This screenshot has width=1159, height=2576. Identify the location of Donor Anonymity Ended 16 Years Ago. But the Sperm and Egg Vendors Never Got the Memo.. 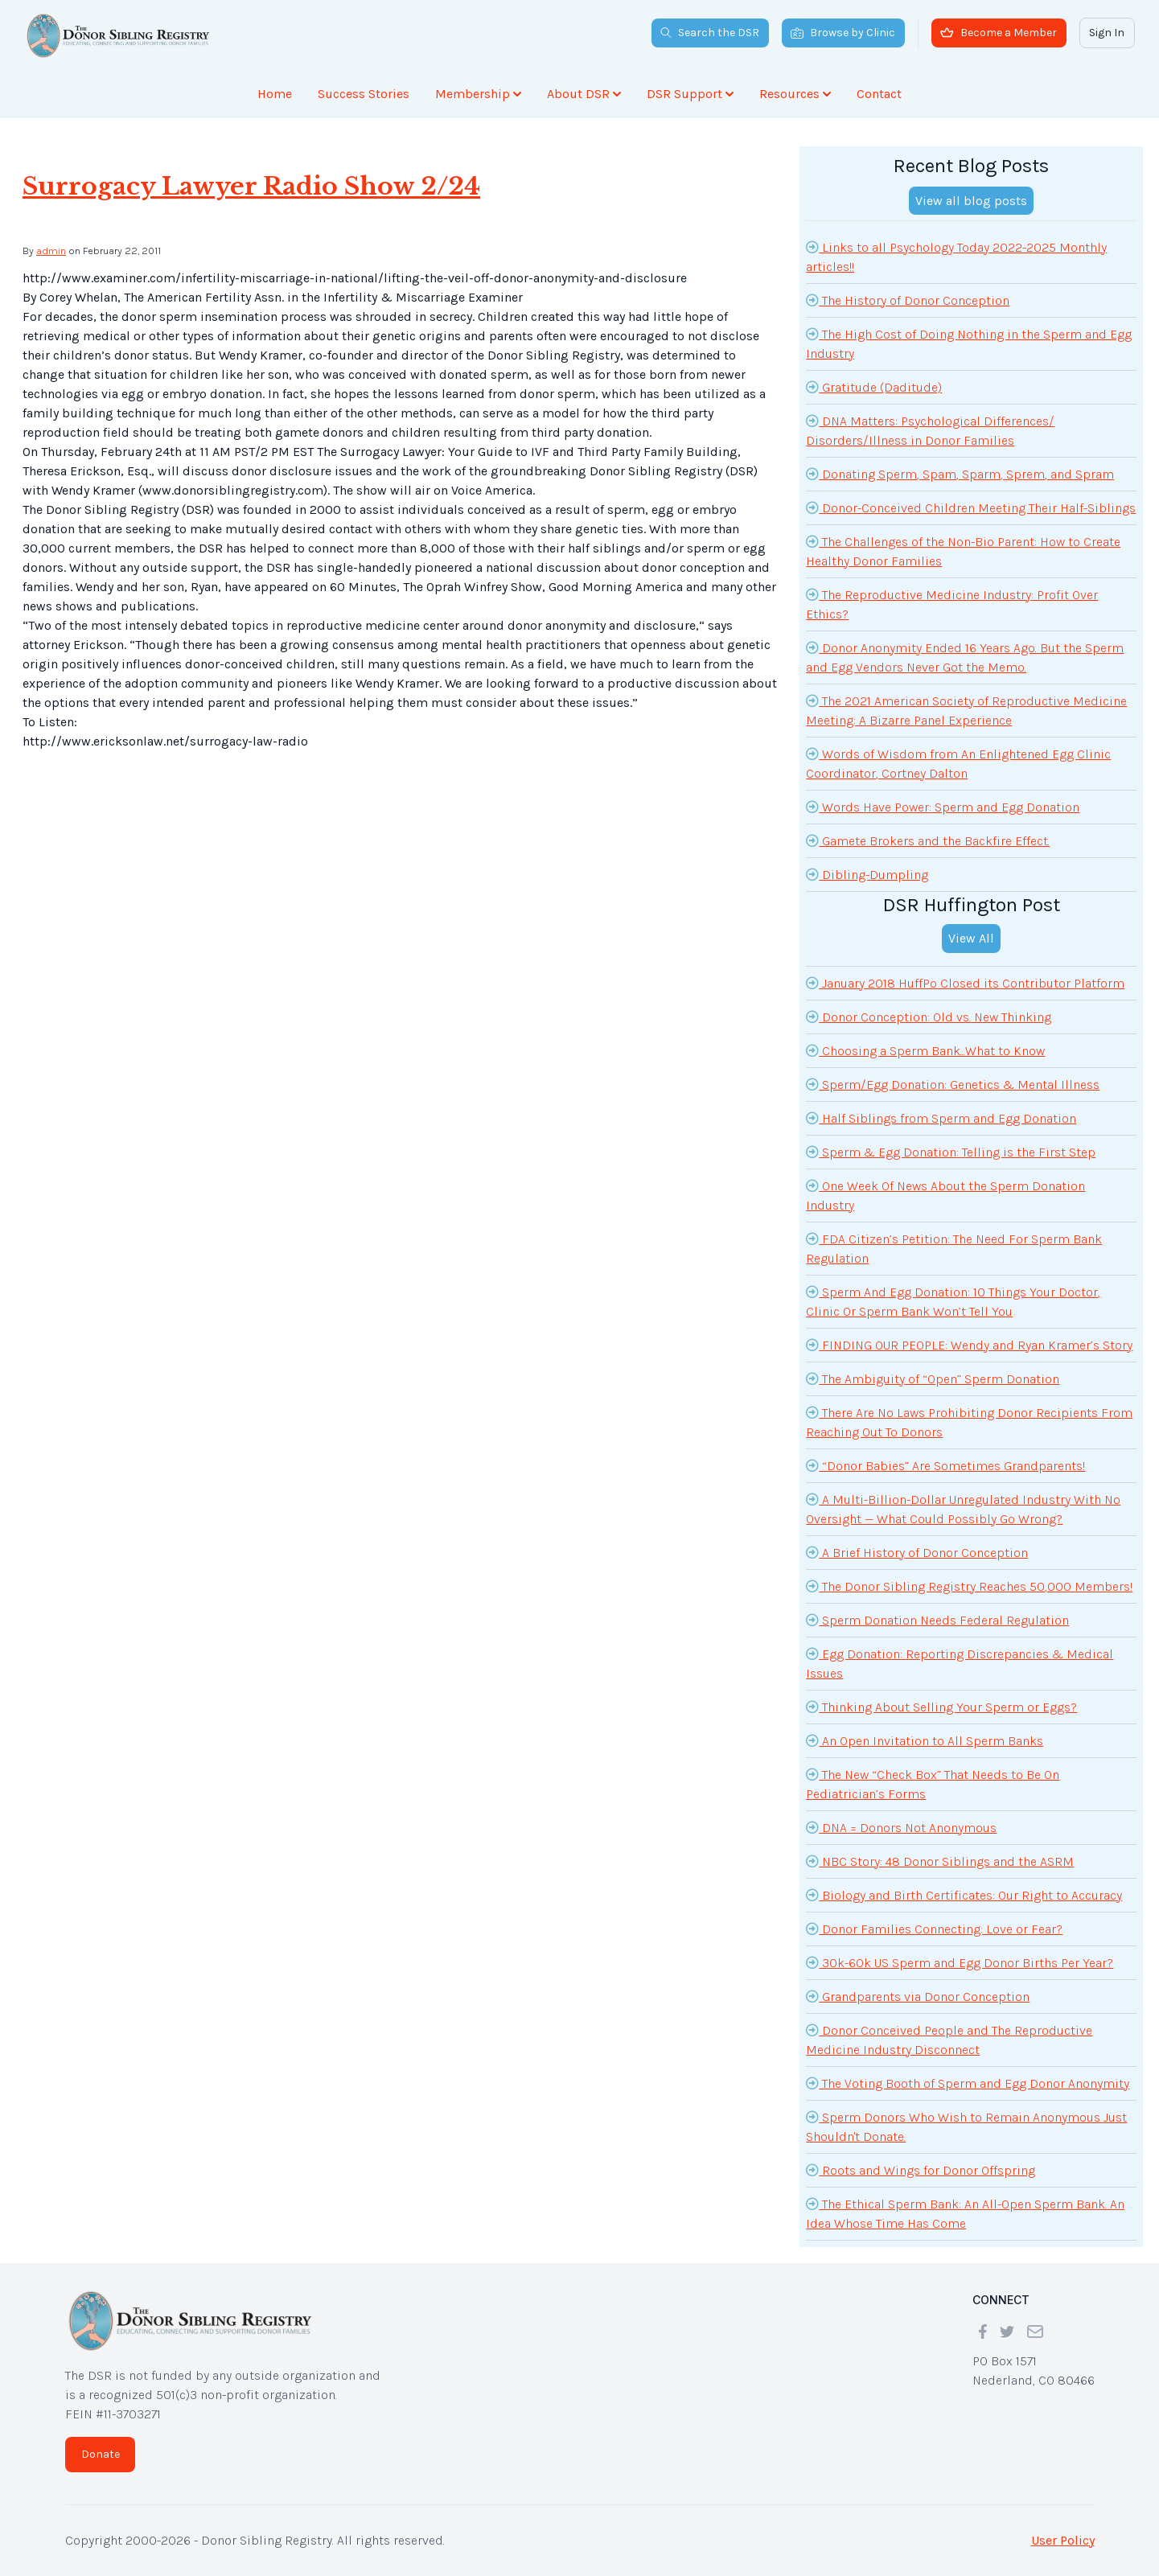
(965, 656).